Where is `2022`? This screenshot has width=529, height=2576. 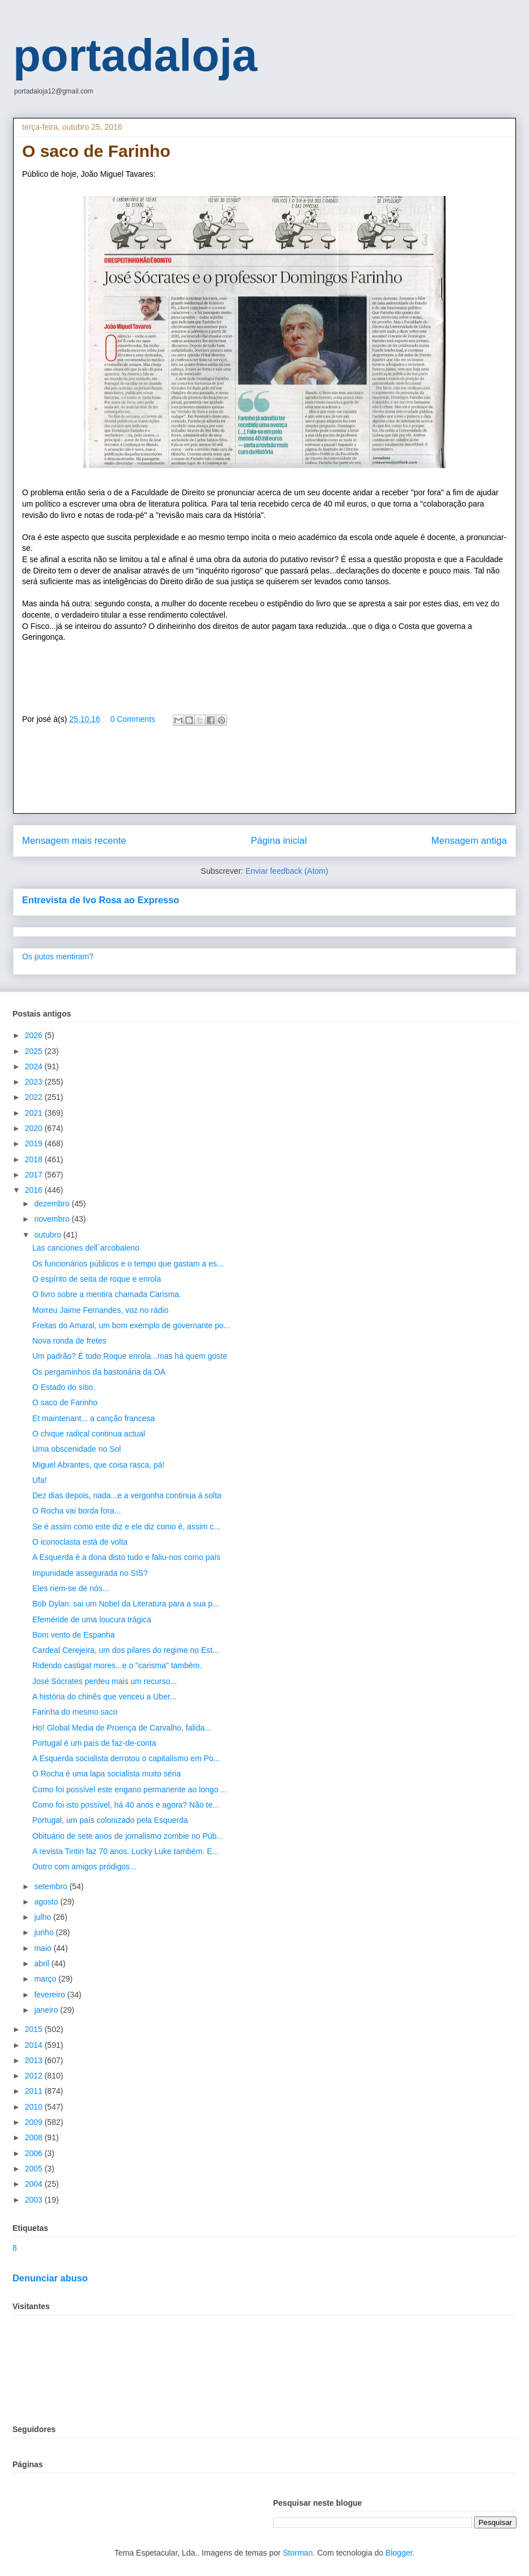 2022 is located at coordinates (35, 1097).